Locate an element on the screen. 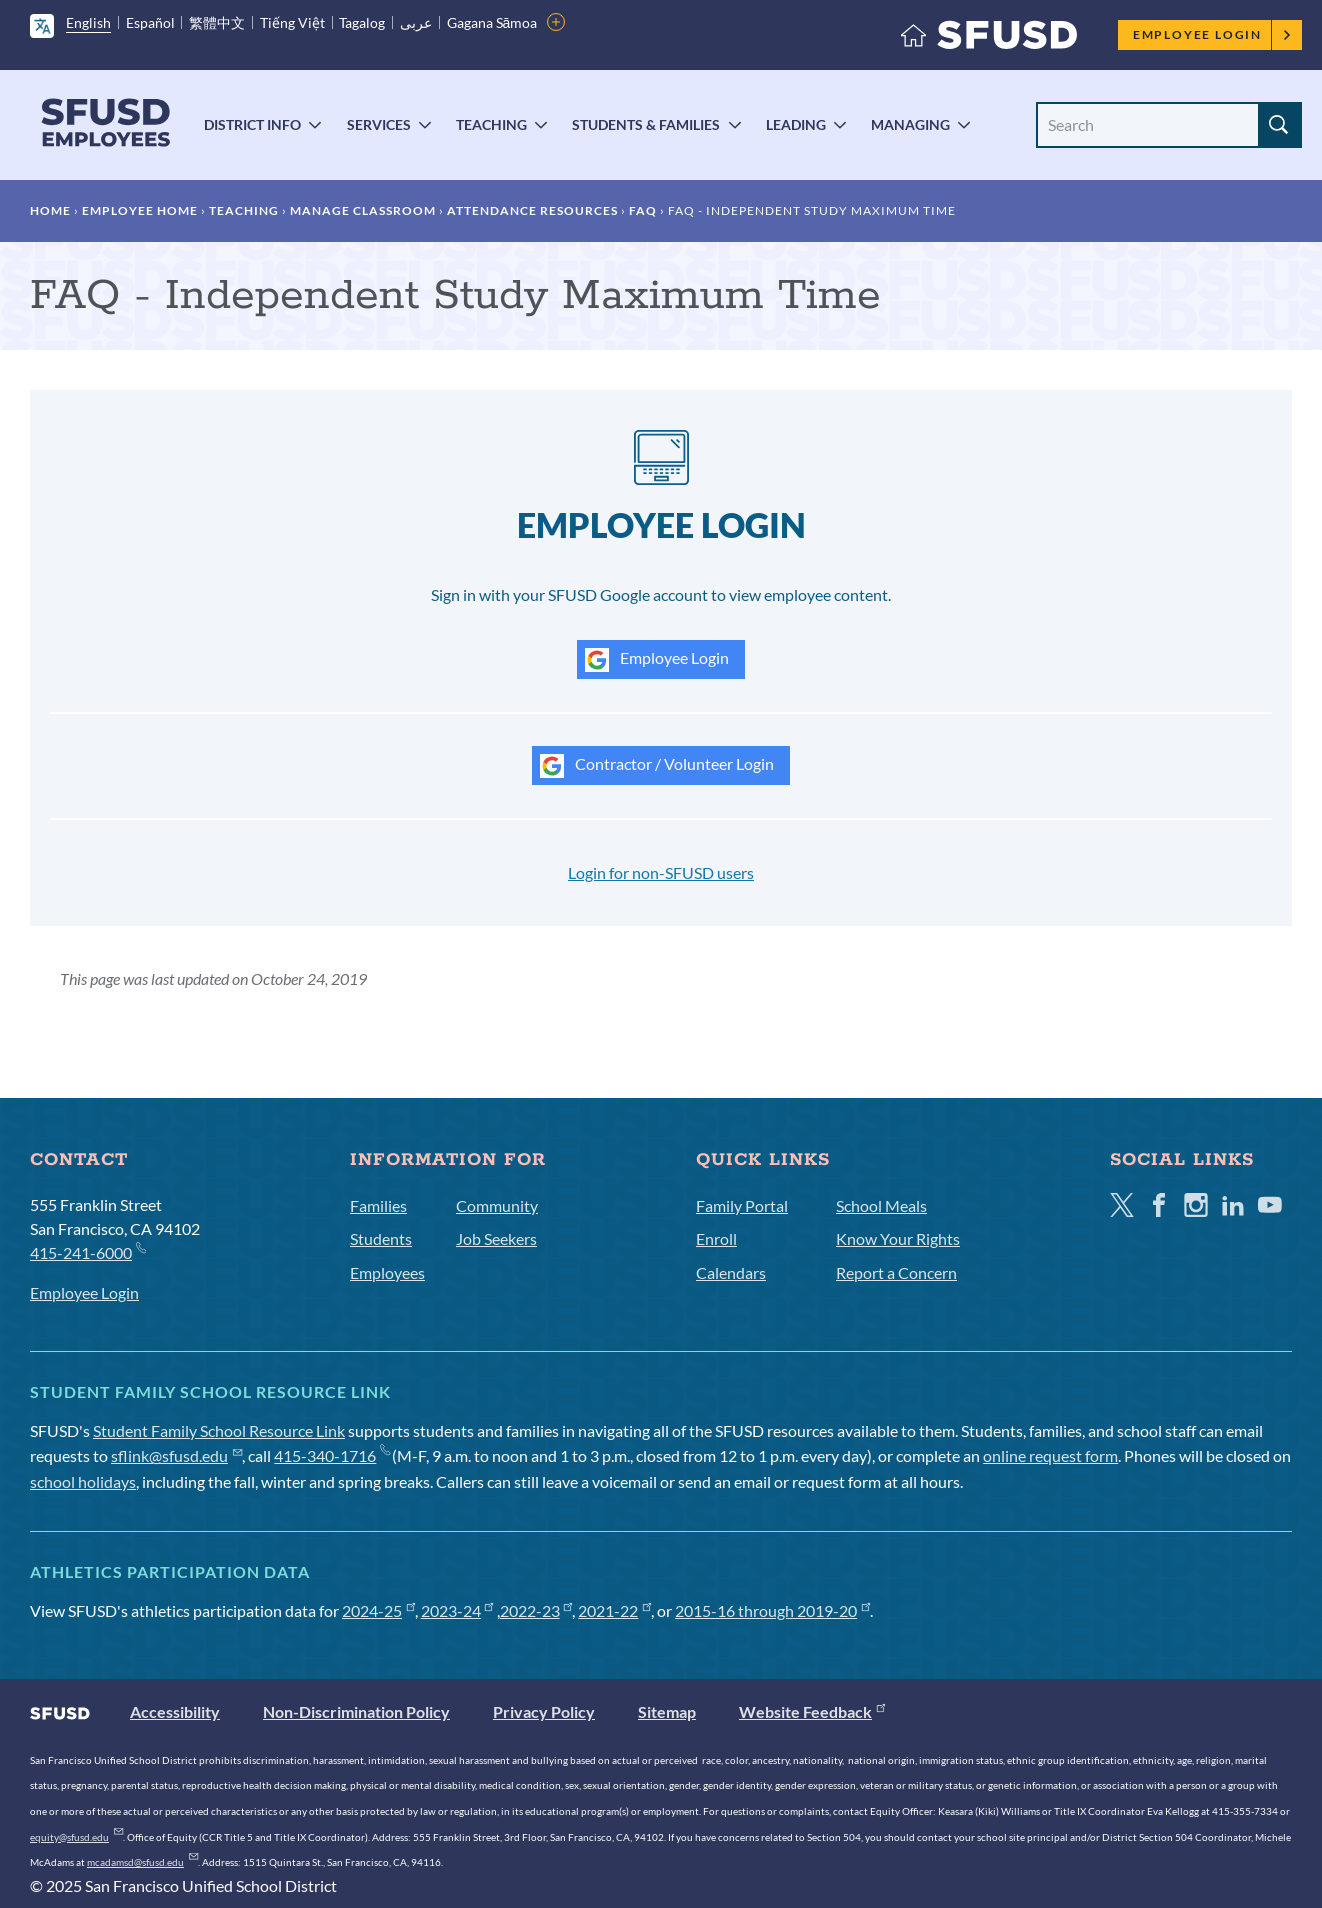  2023-24 is located at coordinates (457, 1610).